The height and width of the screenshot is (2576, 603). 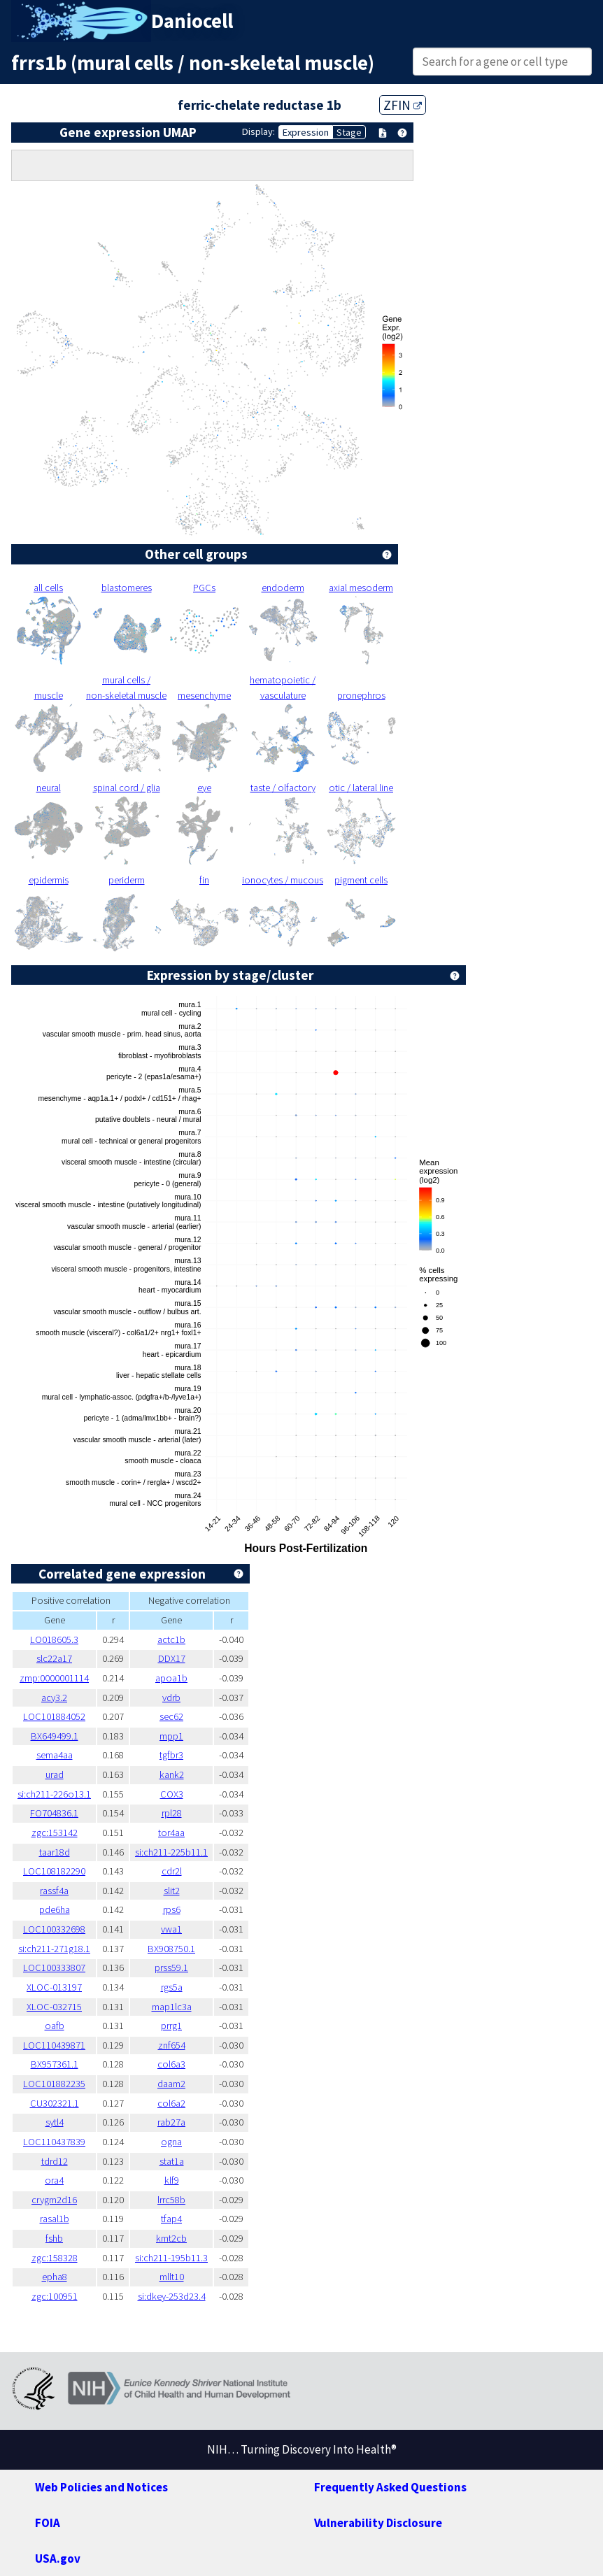 I want to click on znf654, so click(x=171, y=2045).